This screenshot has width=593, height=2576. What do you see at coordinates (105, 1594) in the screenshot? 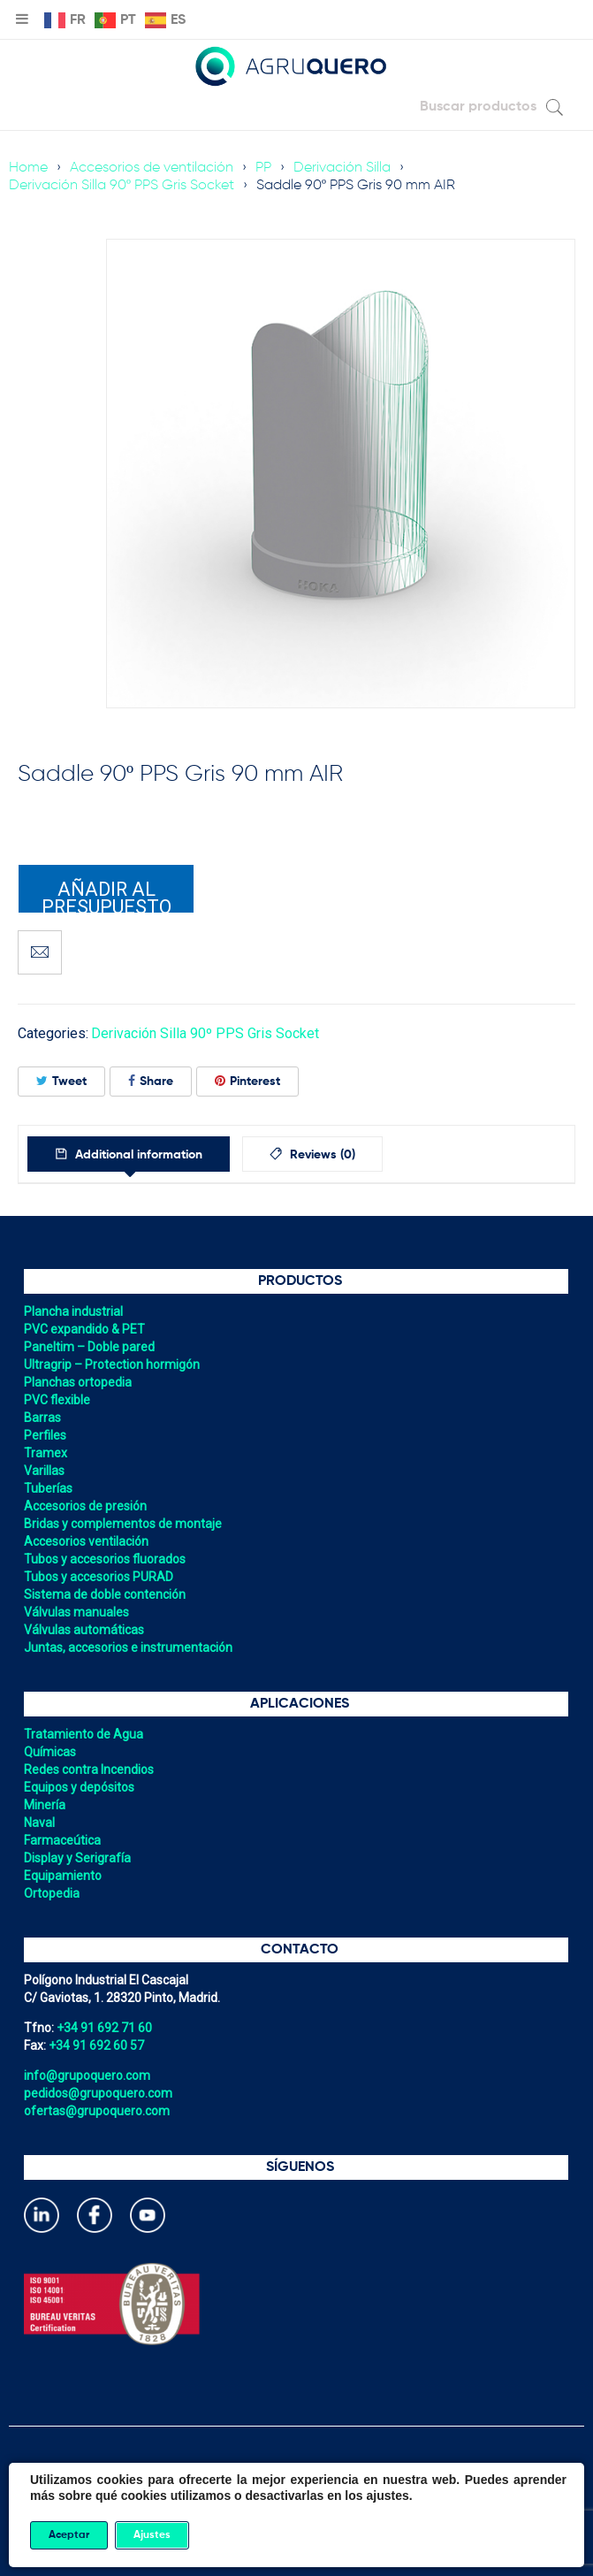
I see `Sistema de doble contención` at bounding box center [105, 1594].